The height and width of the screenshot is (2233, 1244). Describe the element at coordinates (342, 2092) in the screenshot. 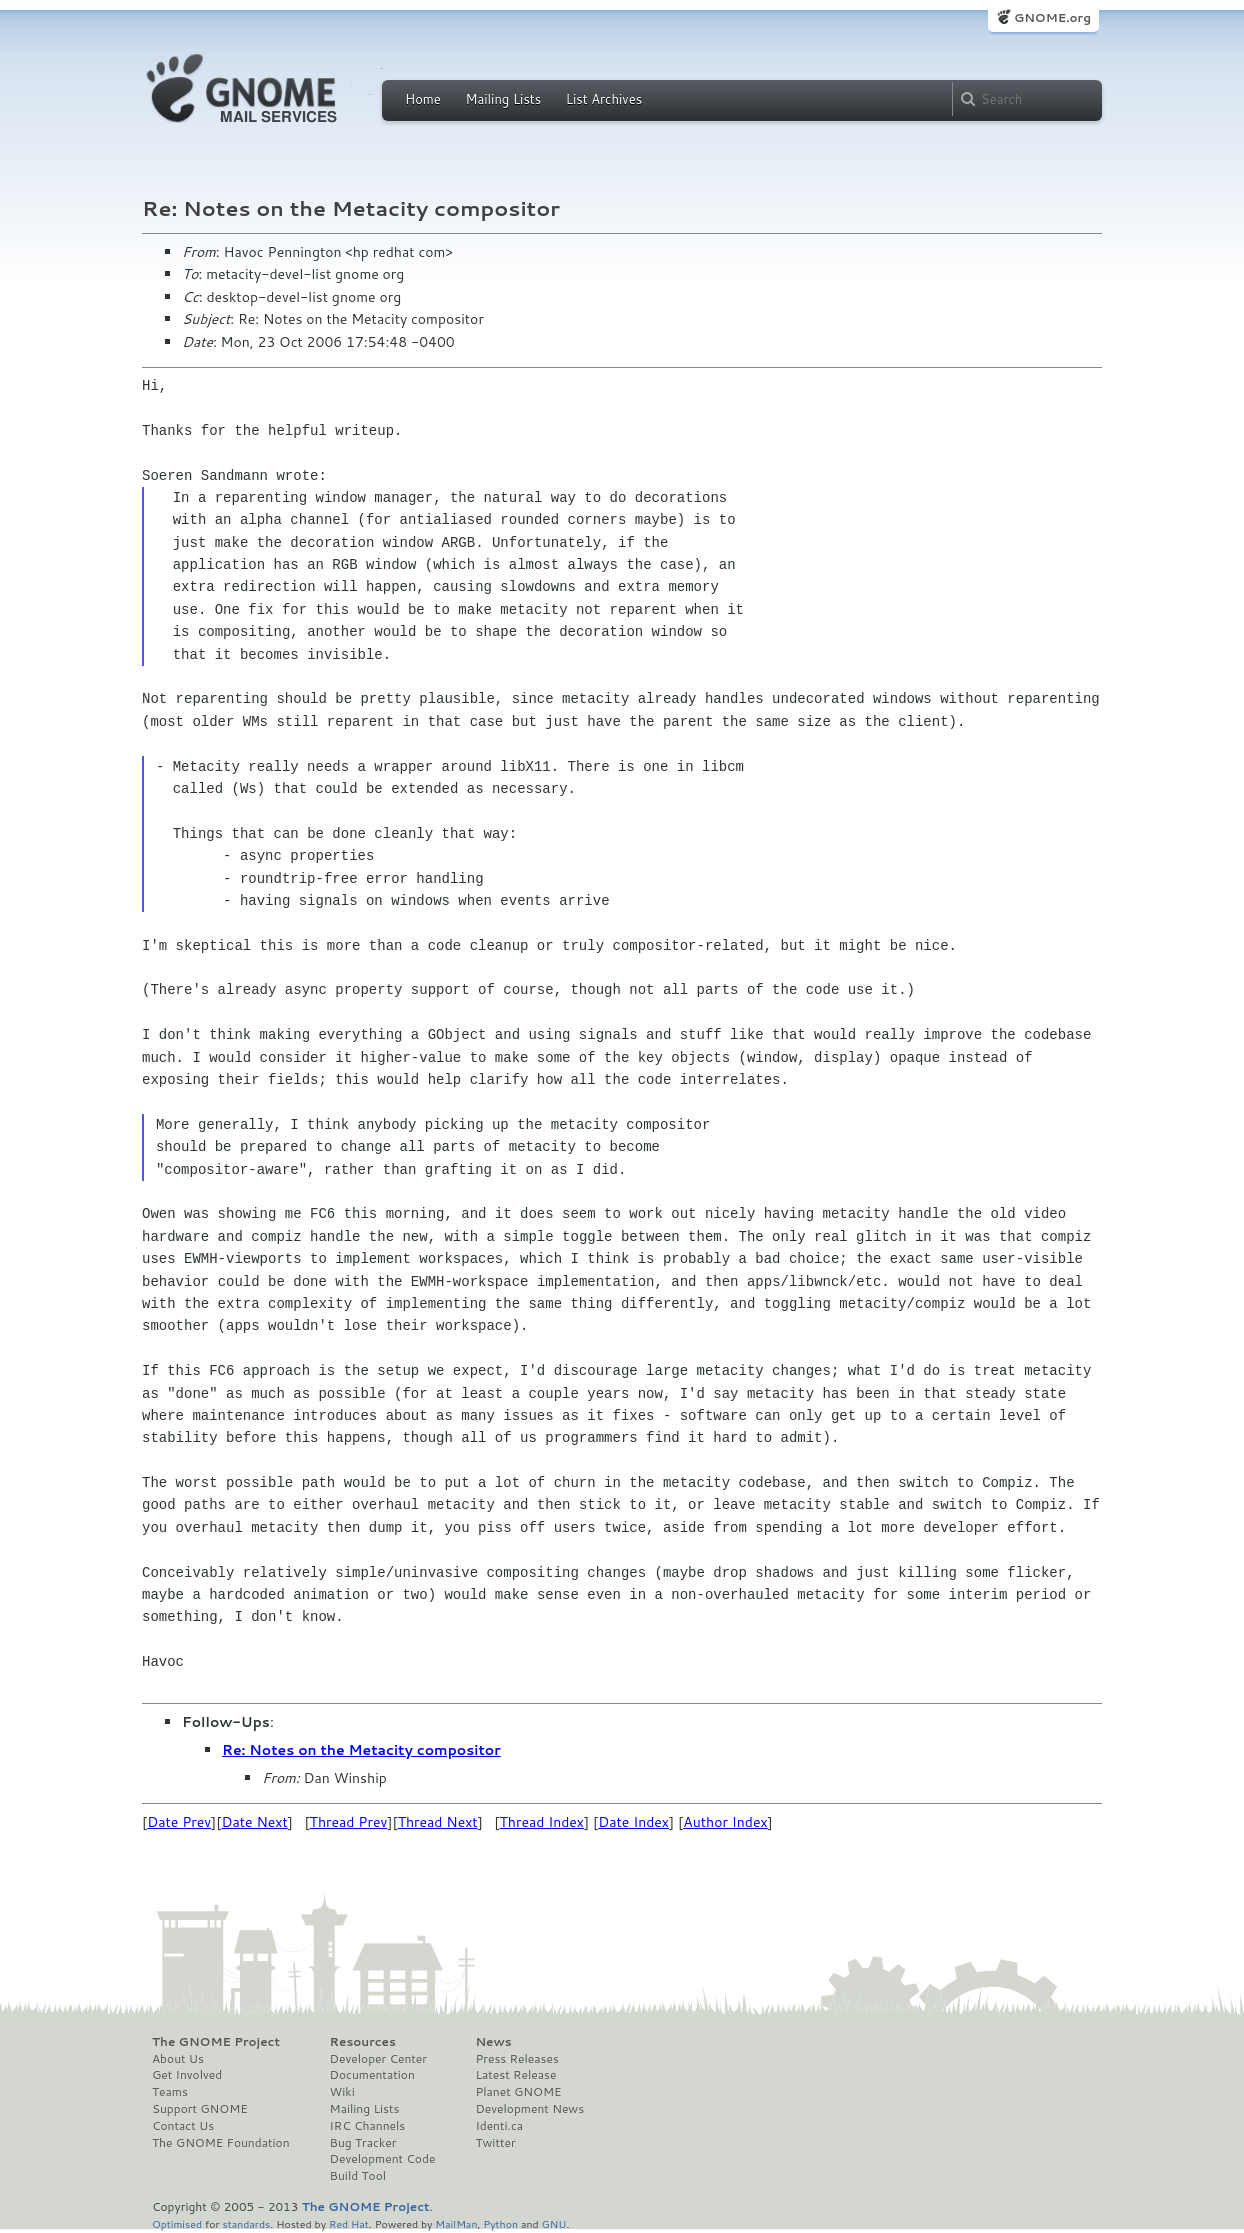

I see `Wiki` at that location.